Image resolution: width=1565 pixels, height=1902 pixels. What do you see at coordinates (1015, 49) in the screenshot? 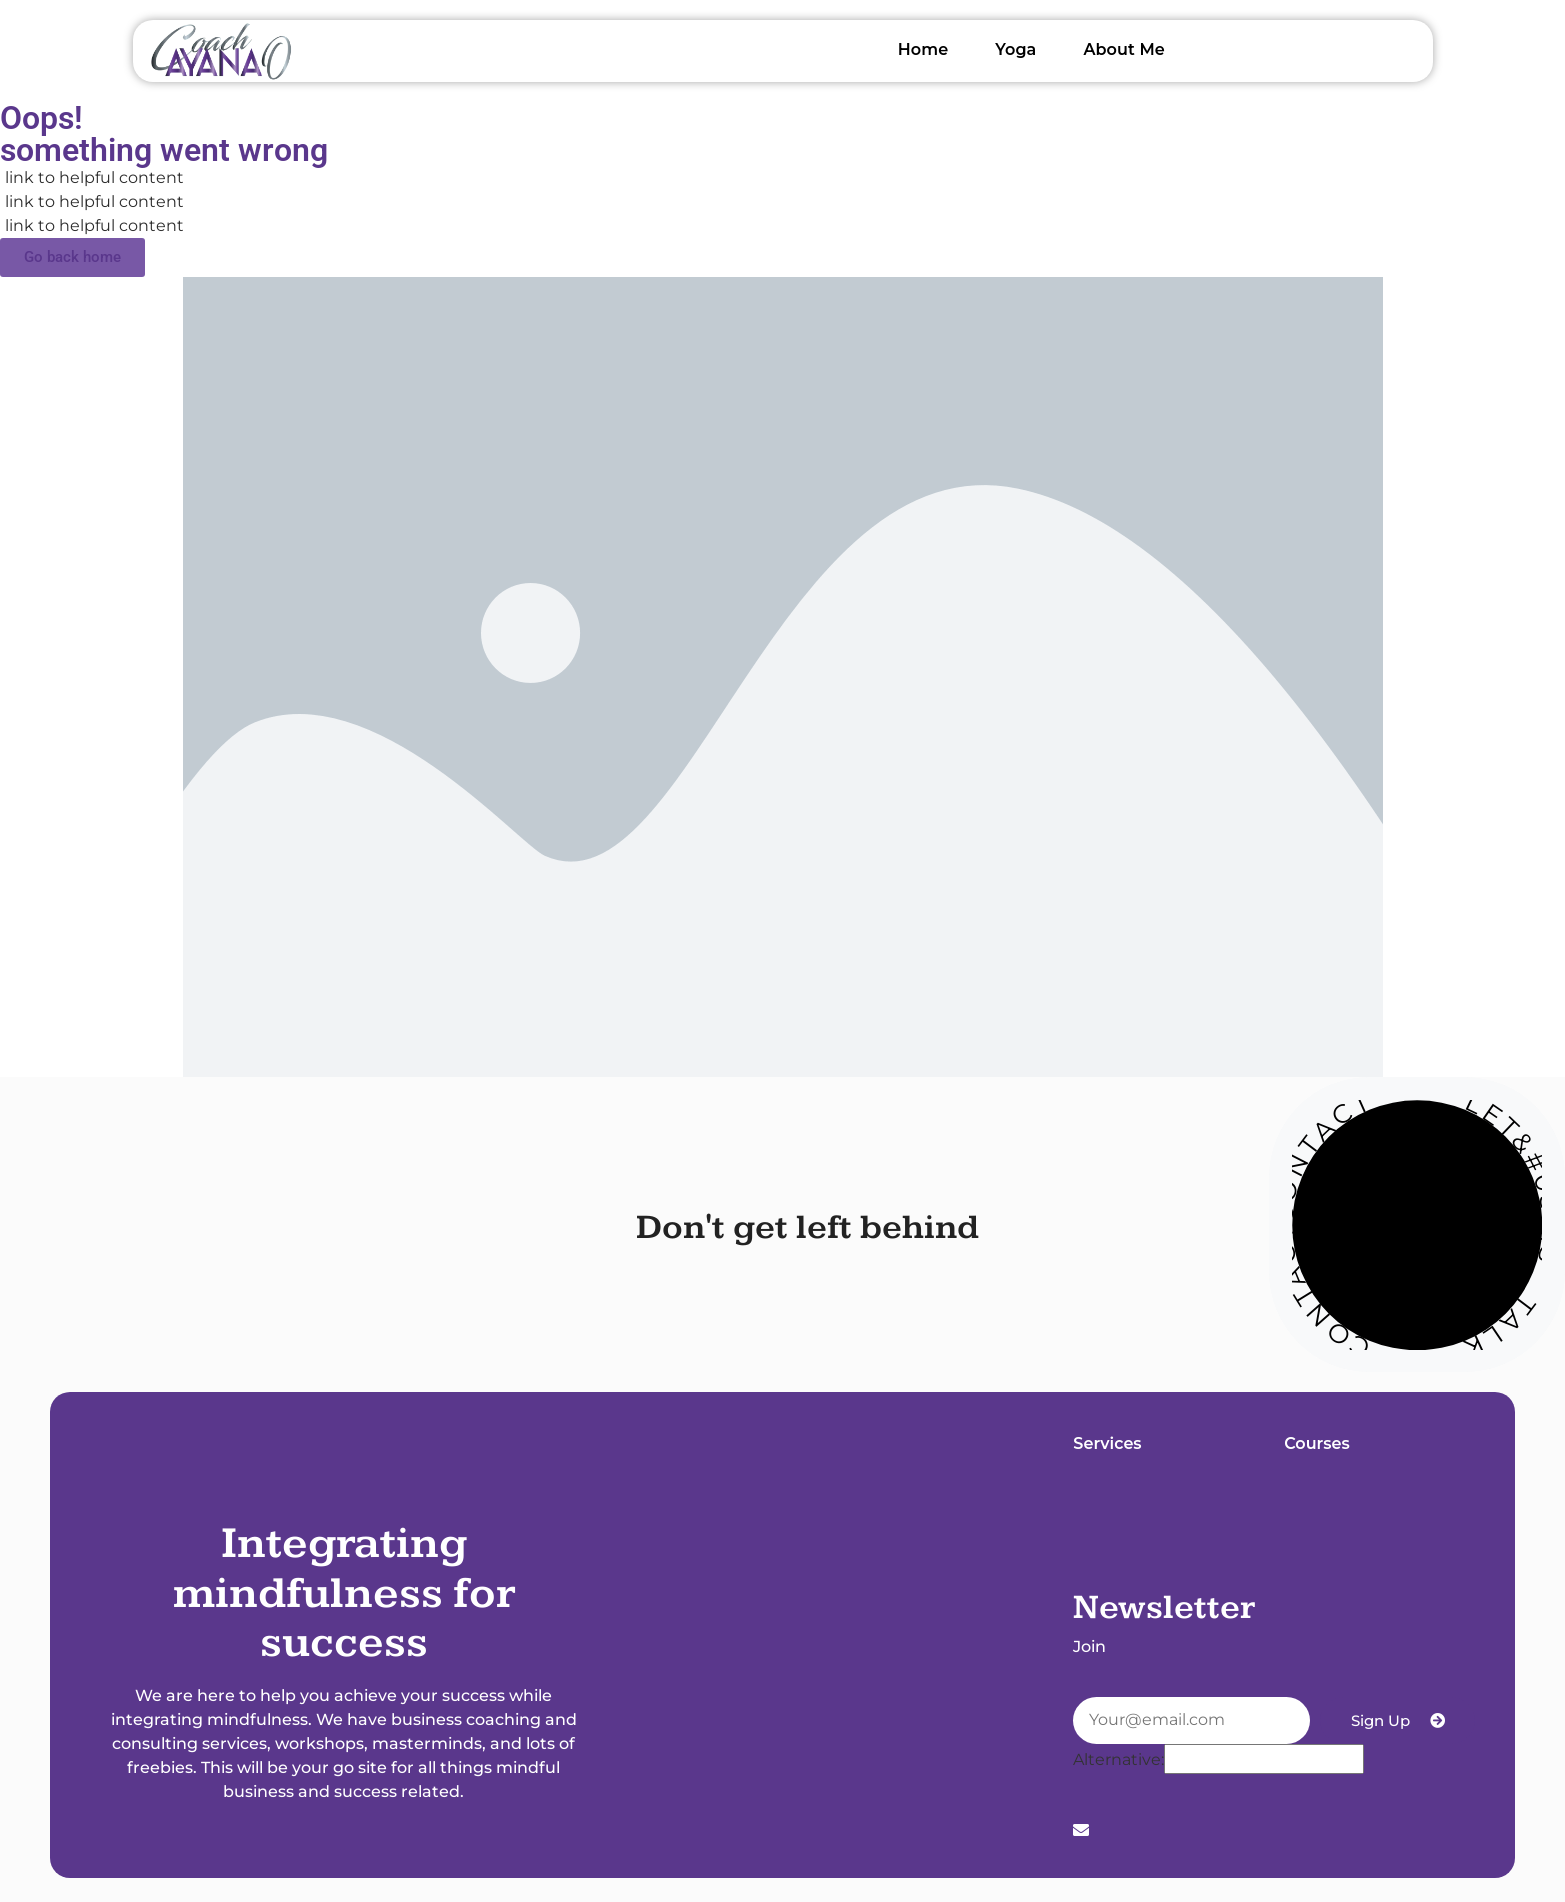
I see `Yoga` at bounding box center [1015, 49].